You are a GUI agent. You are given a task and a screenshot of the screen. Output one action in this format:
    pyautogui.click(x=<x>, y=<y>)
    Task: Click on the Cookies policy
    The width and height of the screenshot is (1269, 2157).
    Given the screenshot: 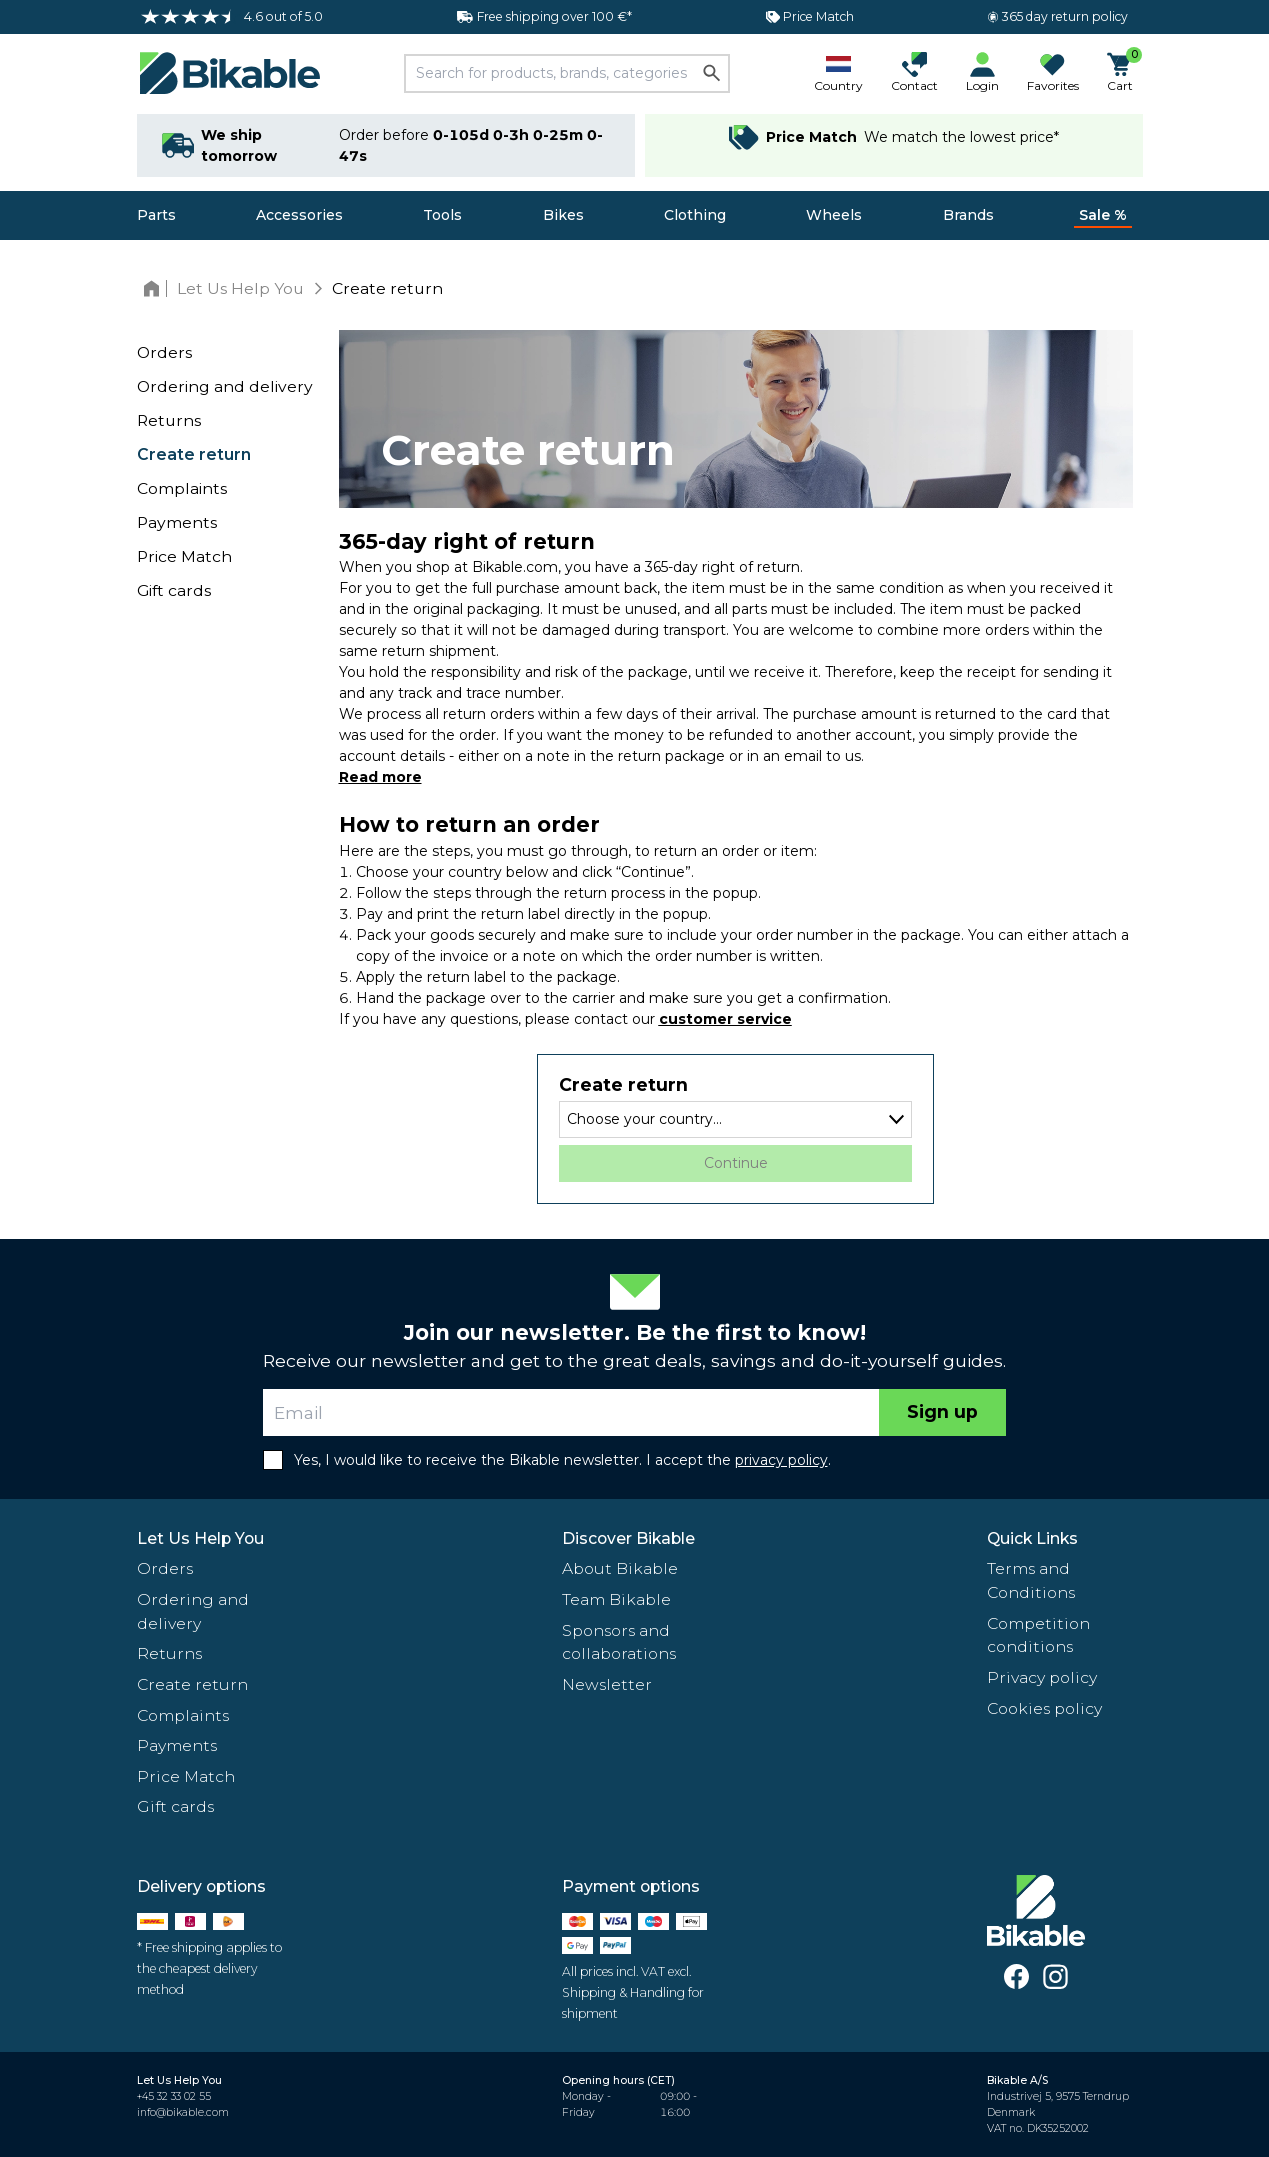 What is the action you would take?
    pyautogui.click(x=1044, y=1708)
    